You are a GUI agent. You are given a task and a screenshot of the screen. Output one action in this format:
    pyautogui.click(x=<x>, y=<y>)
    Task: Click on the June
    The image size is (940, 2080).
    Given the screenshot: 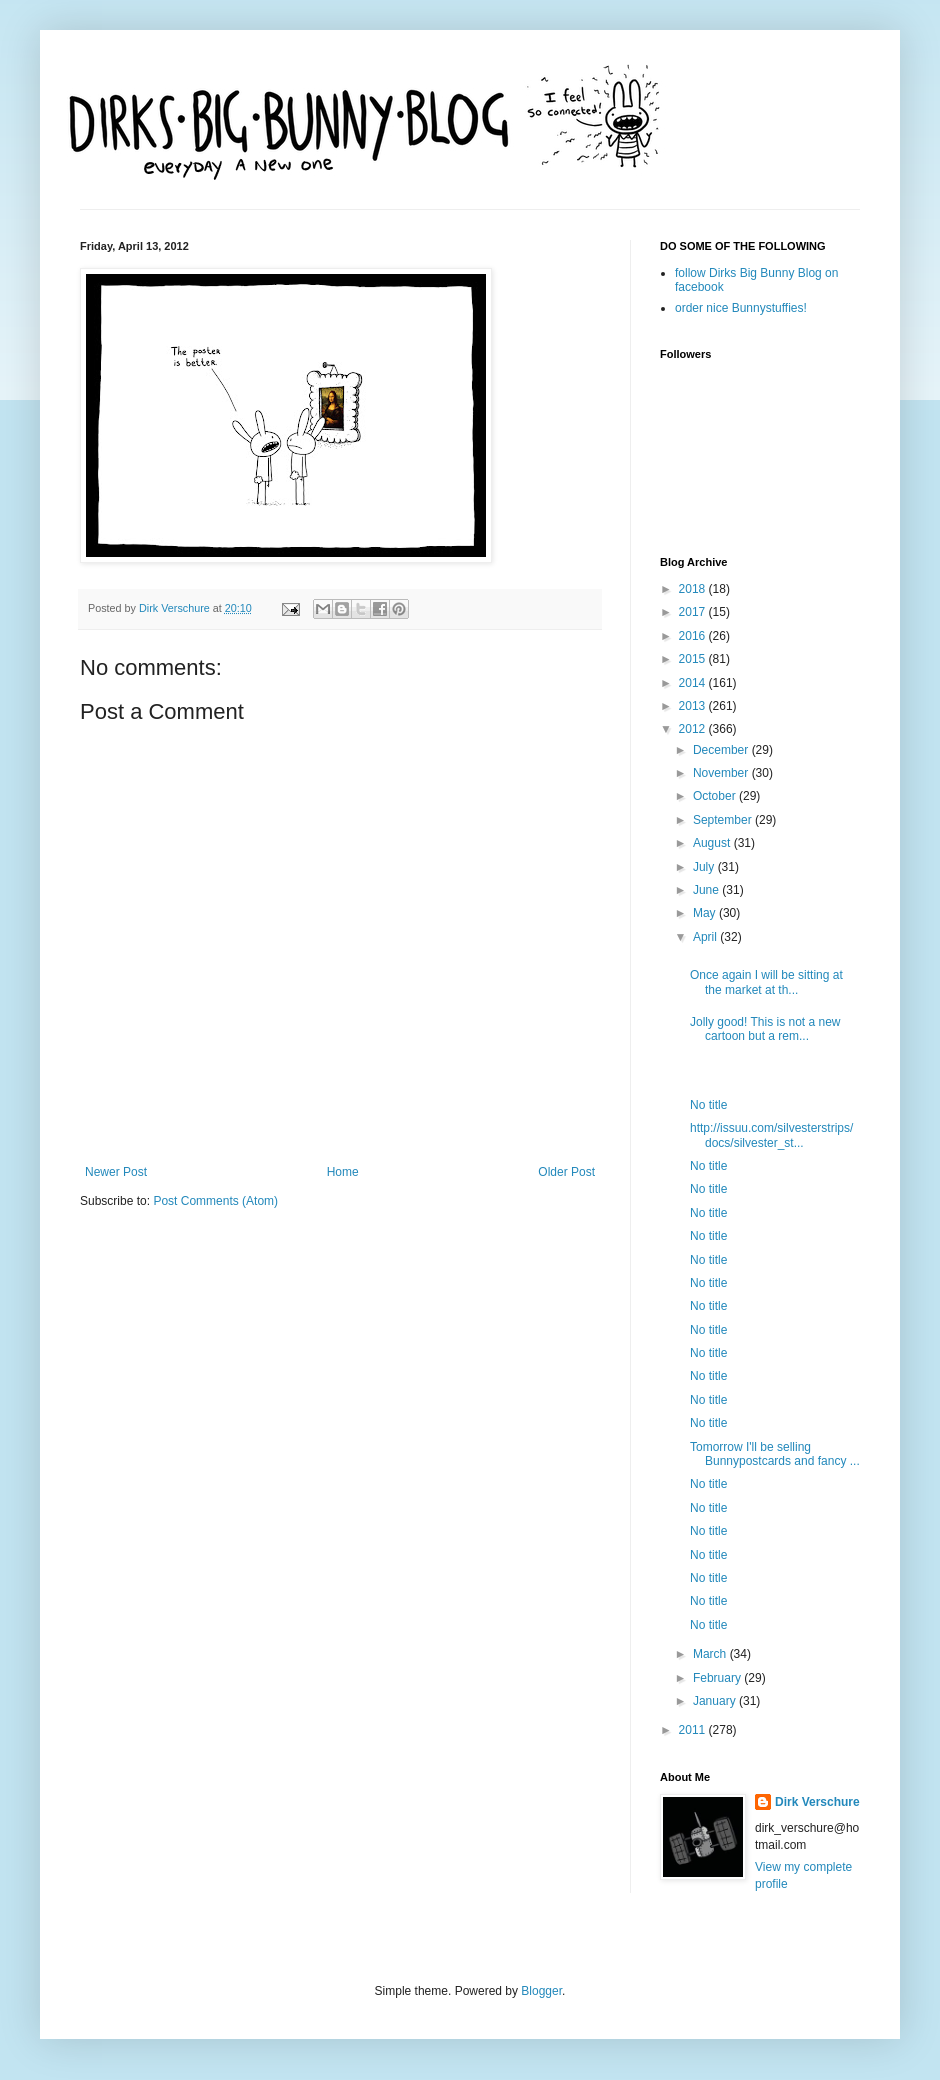 What is the action you would take?
    pyautogui.click(x=707, y=890)
    